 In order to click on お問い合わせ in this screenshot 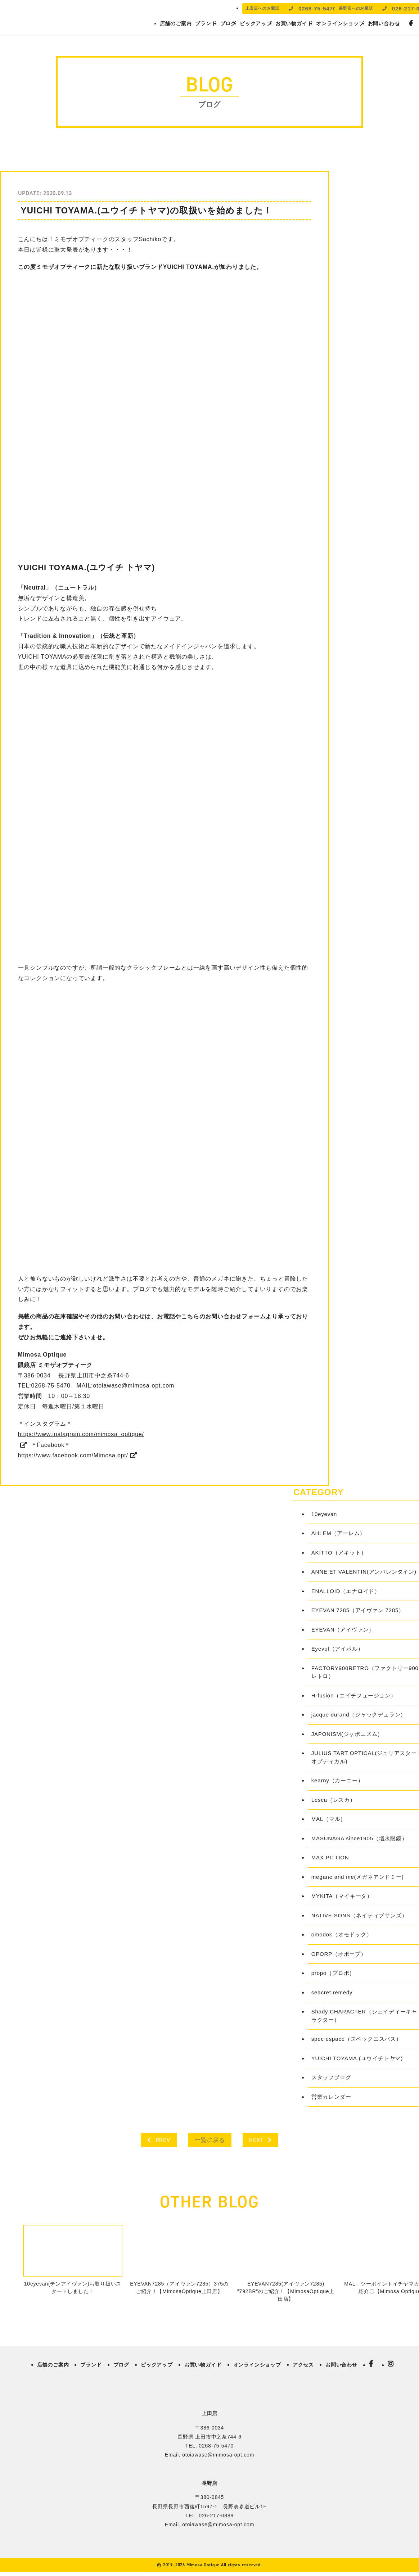, I will do `click(384, 23)`.